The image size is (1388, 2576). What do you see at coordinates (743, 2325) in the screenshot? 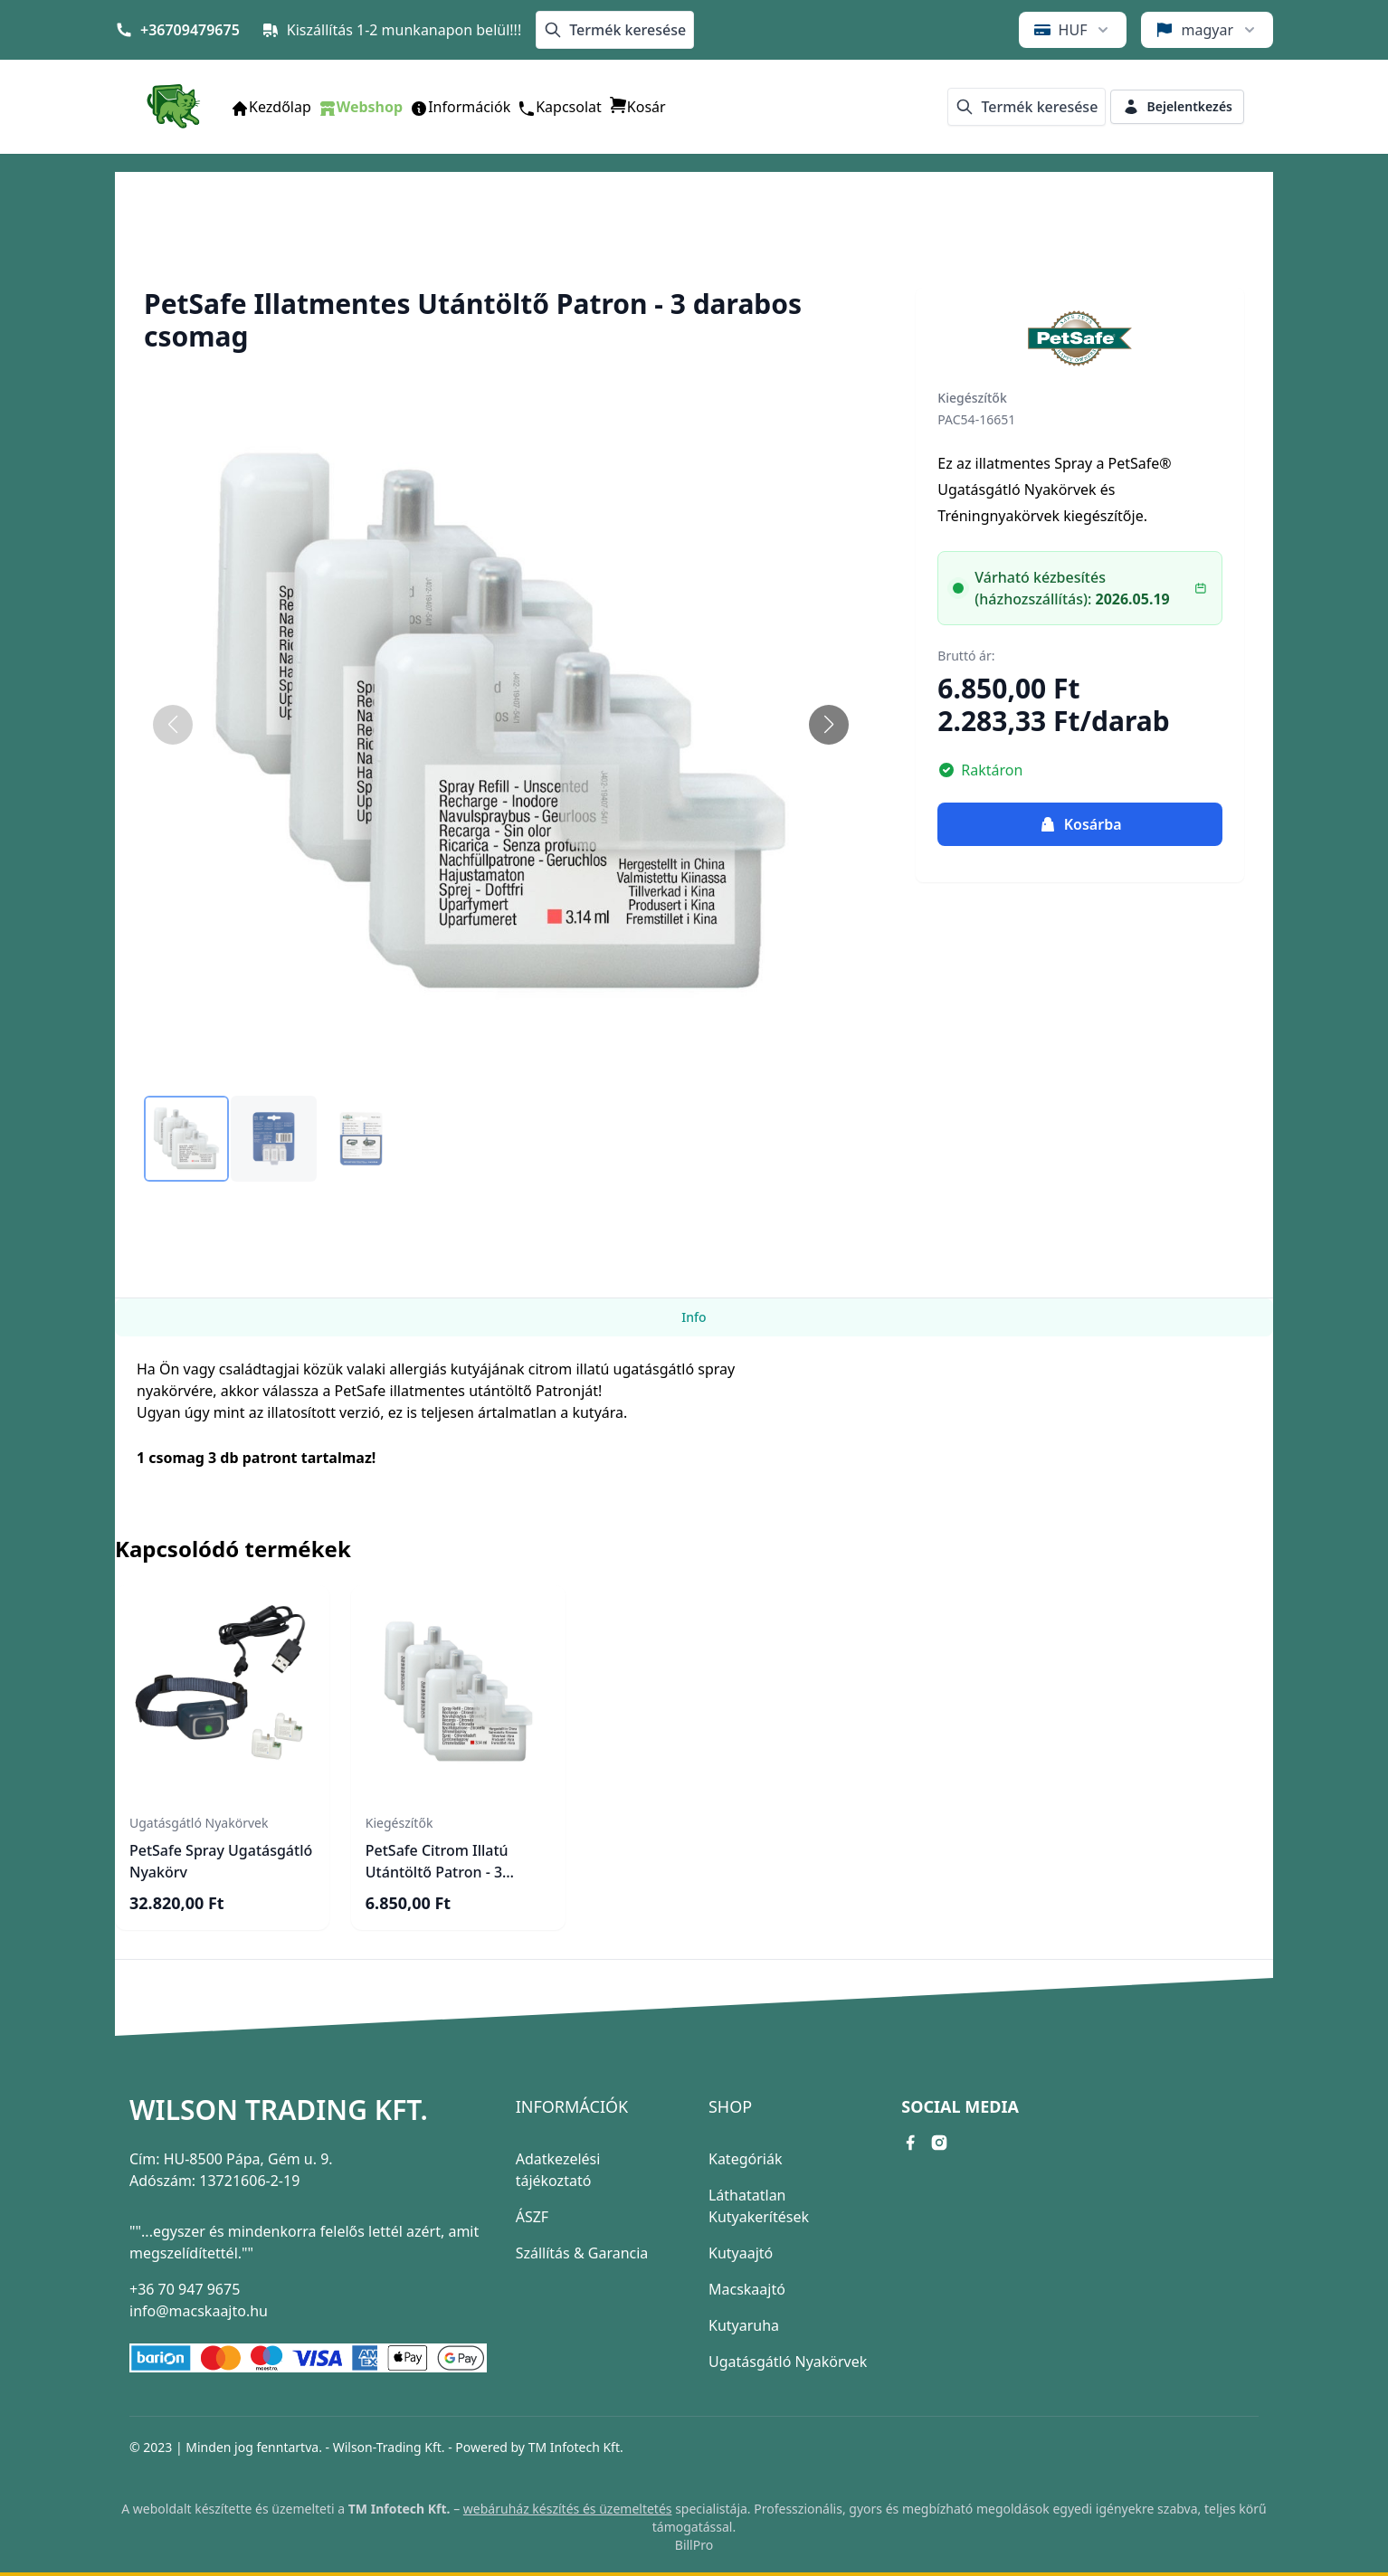
I see `Kutyaruha` at bounding box center [743, 2325].